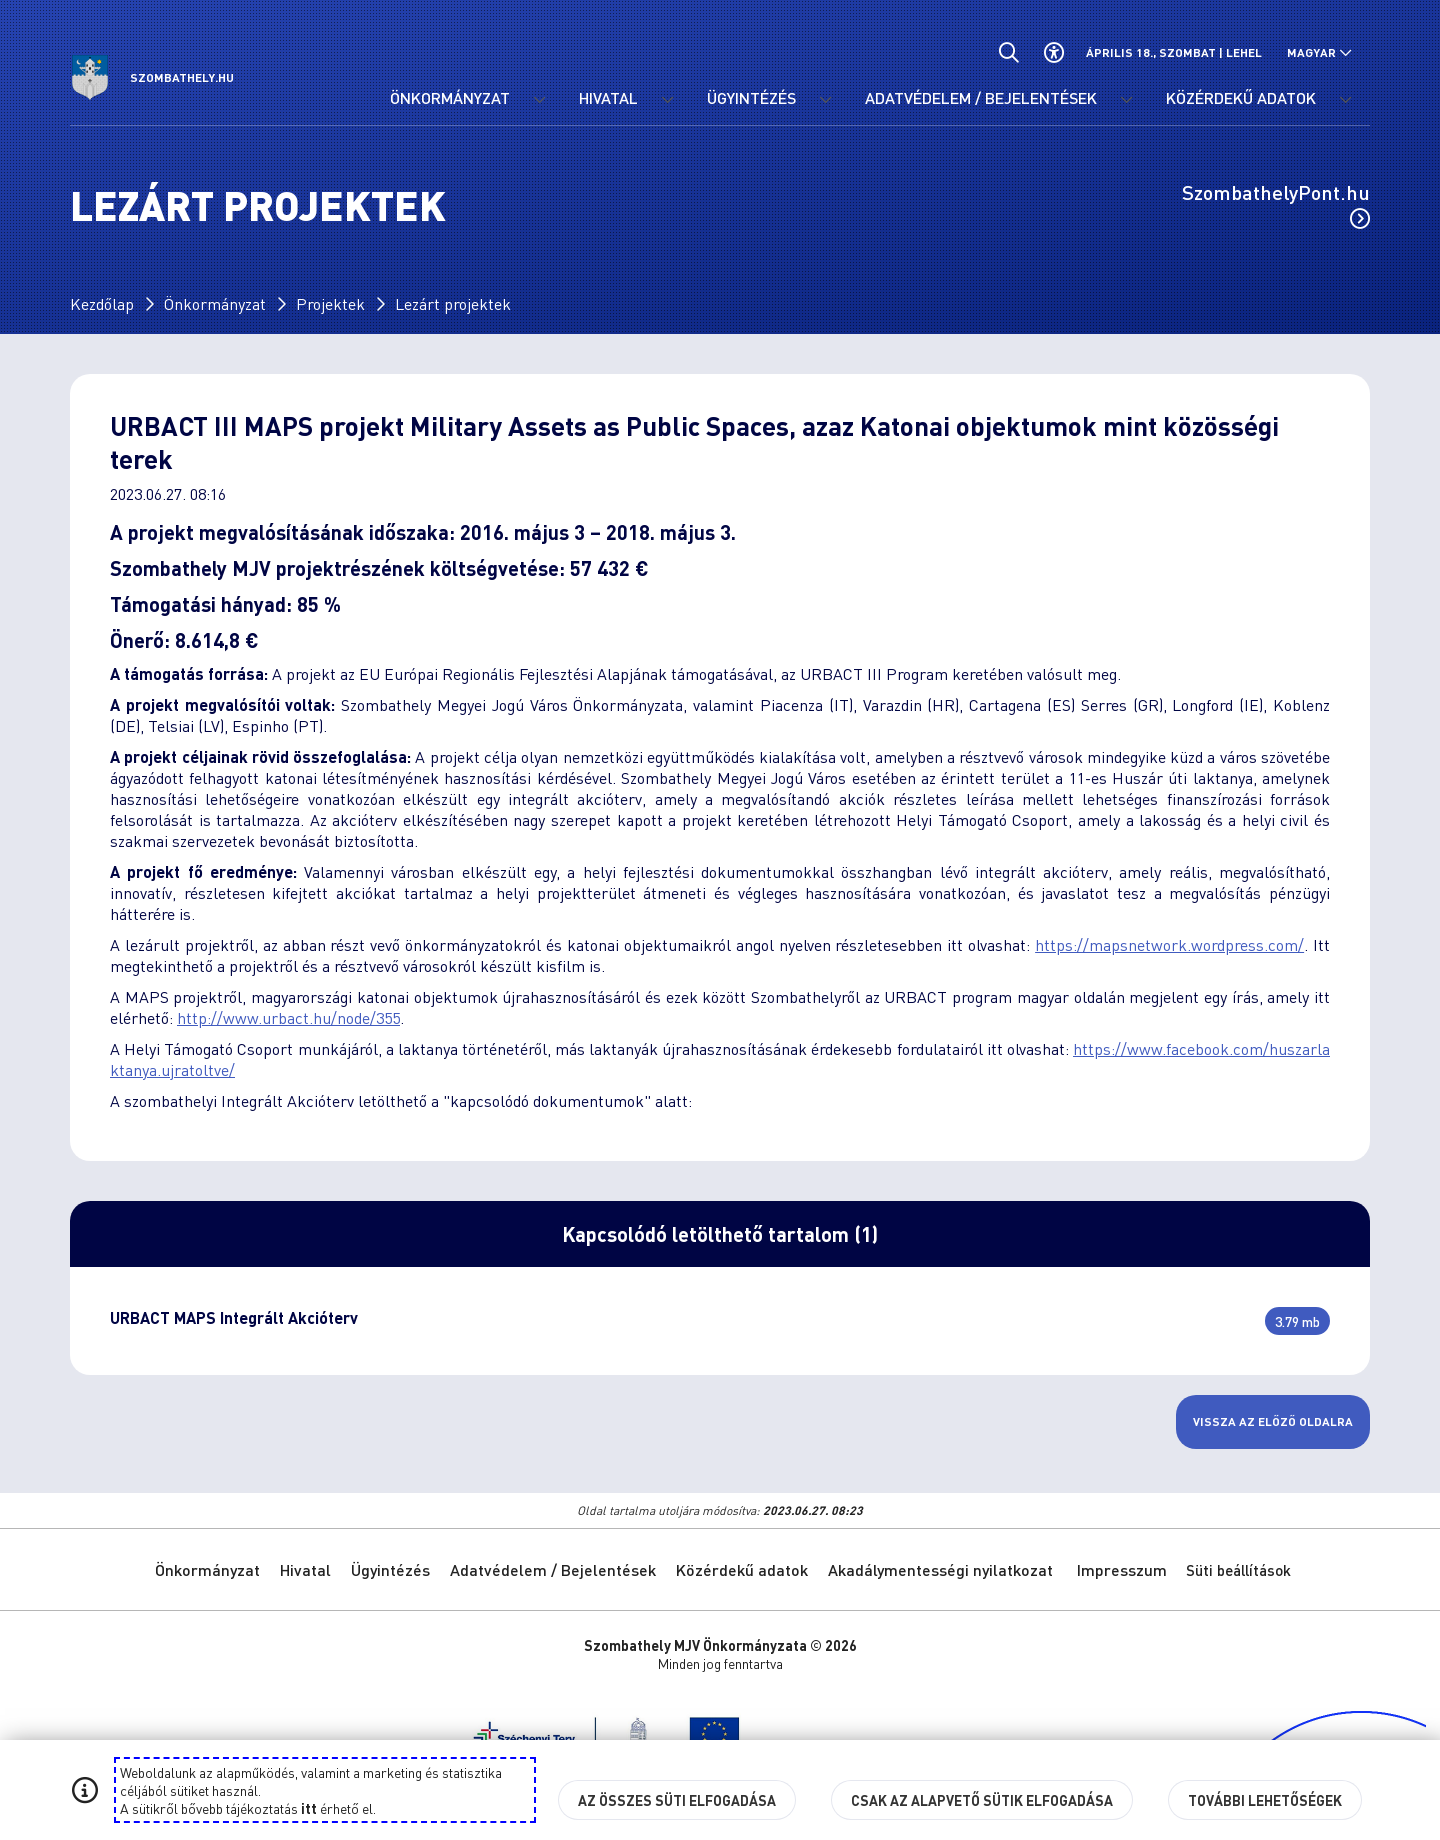 Image resolution: width=1440 pixels, height=1840 pixels. What do you see at coordinates (330, 303) in the screenshot?
I see `Projektek` at bounding box center [330, 303].